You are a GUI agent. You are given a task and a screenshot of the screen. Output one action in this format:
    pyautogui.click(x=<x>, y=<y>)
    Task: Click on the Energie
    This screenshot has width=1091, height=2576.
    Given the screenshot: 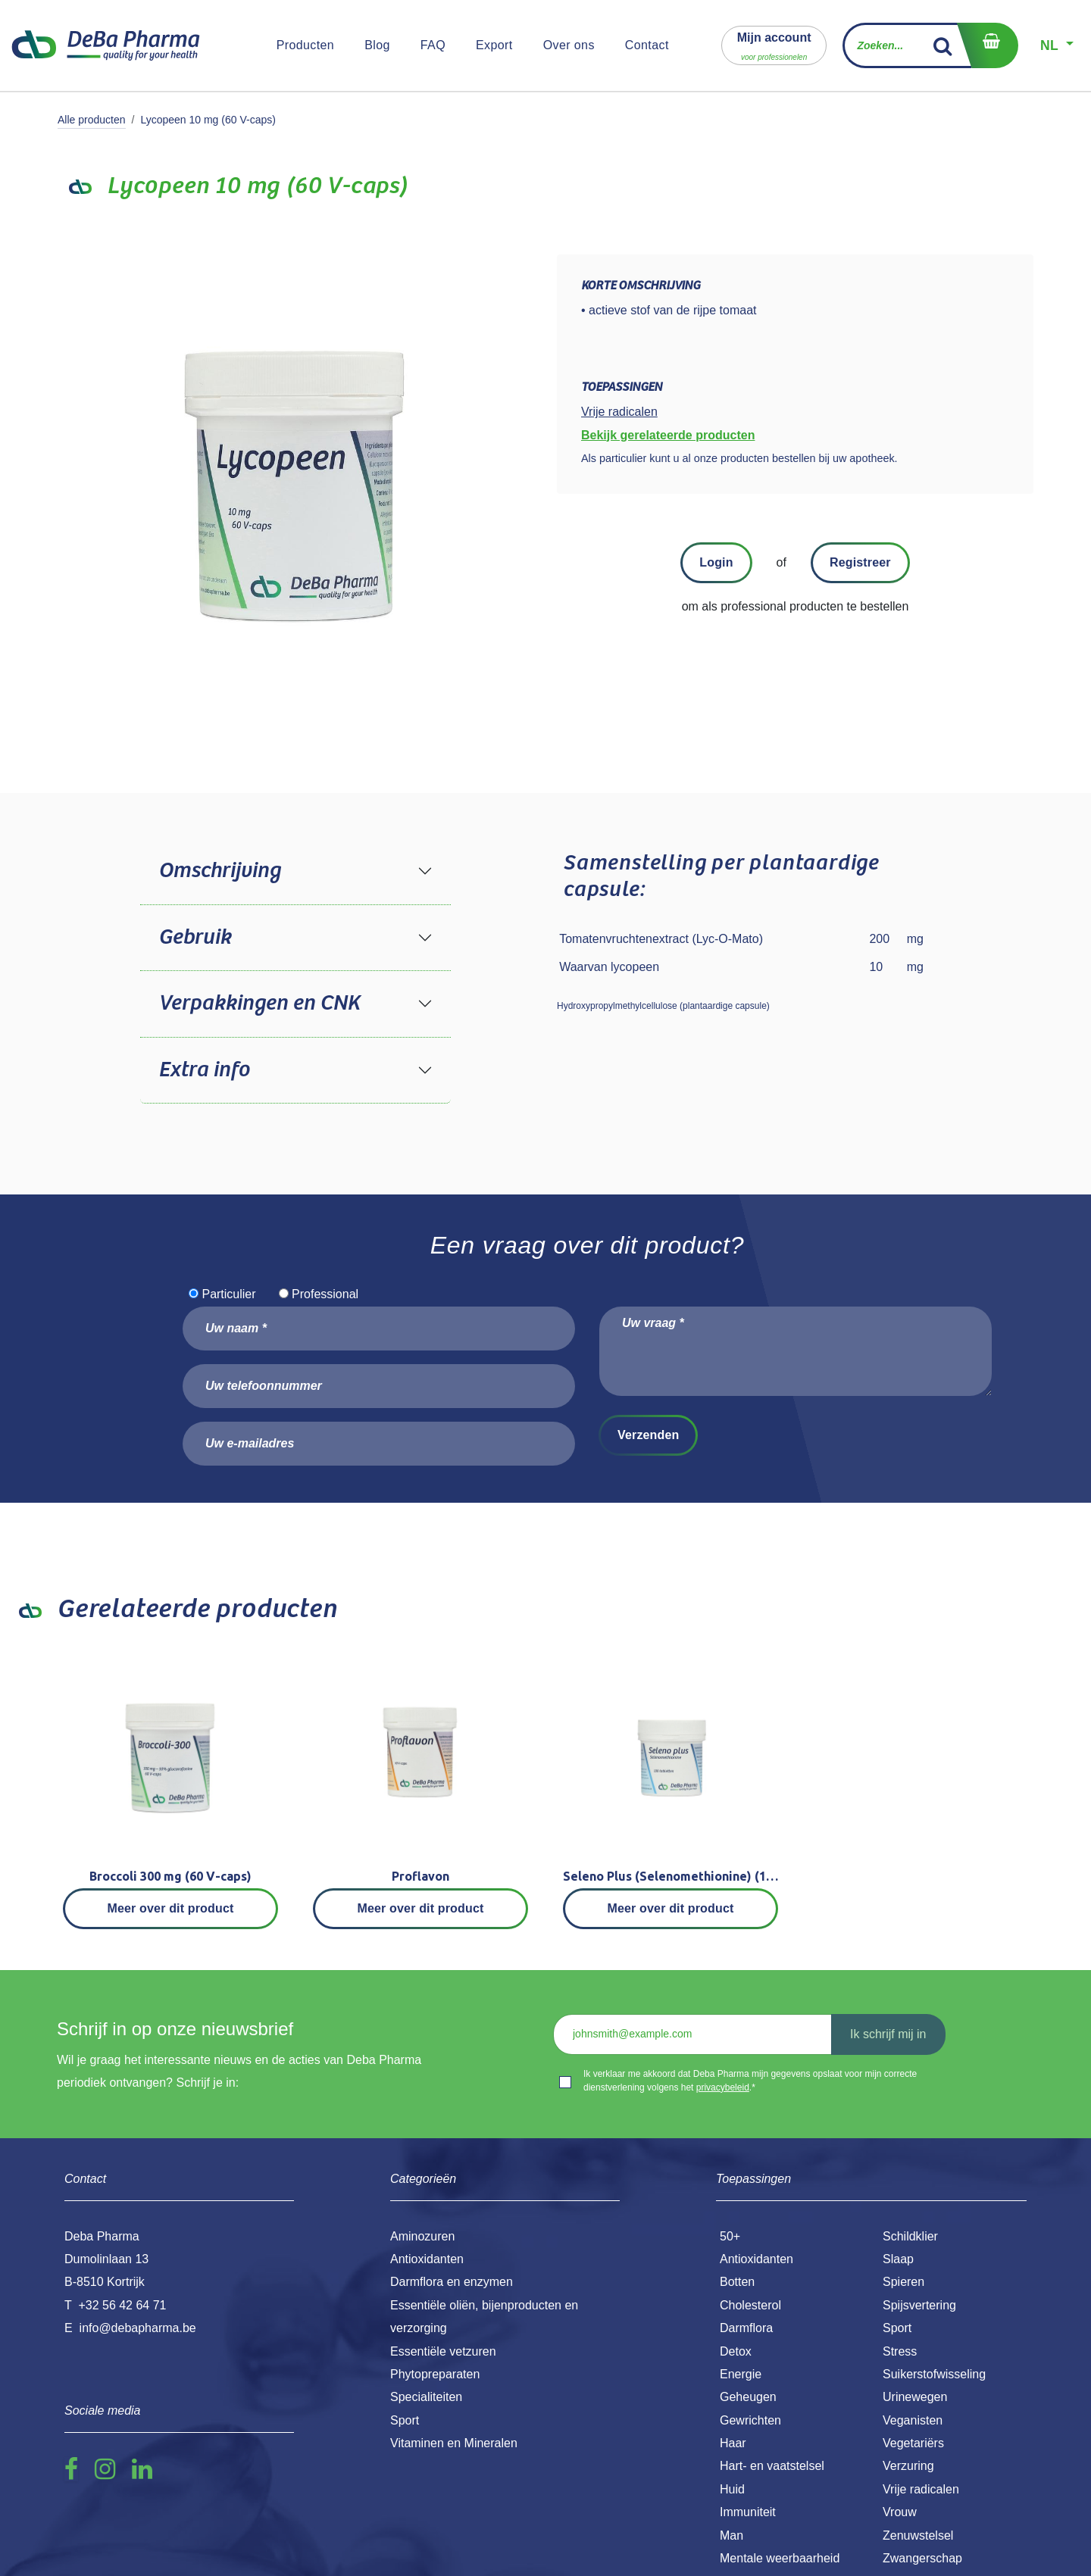 What is the action you would take?
    pyautogui.click(x=740, y=2374)
    